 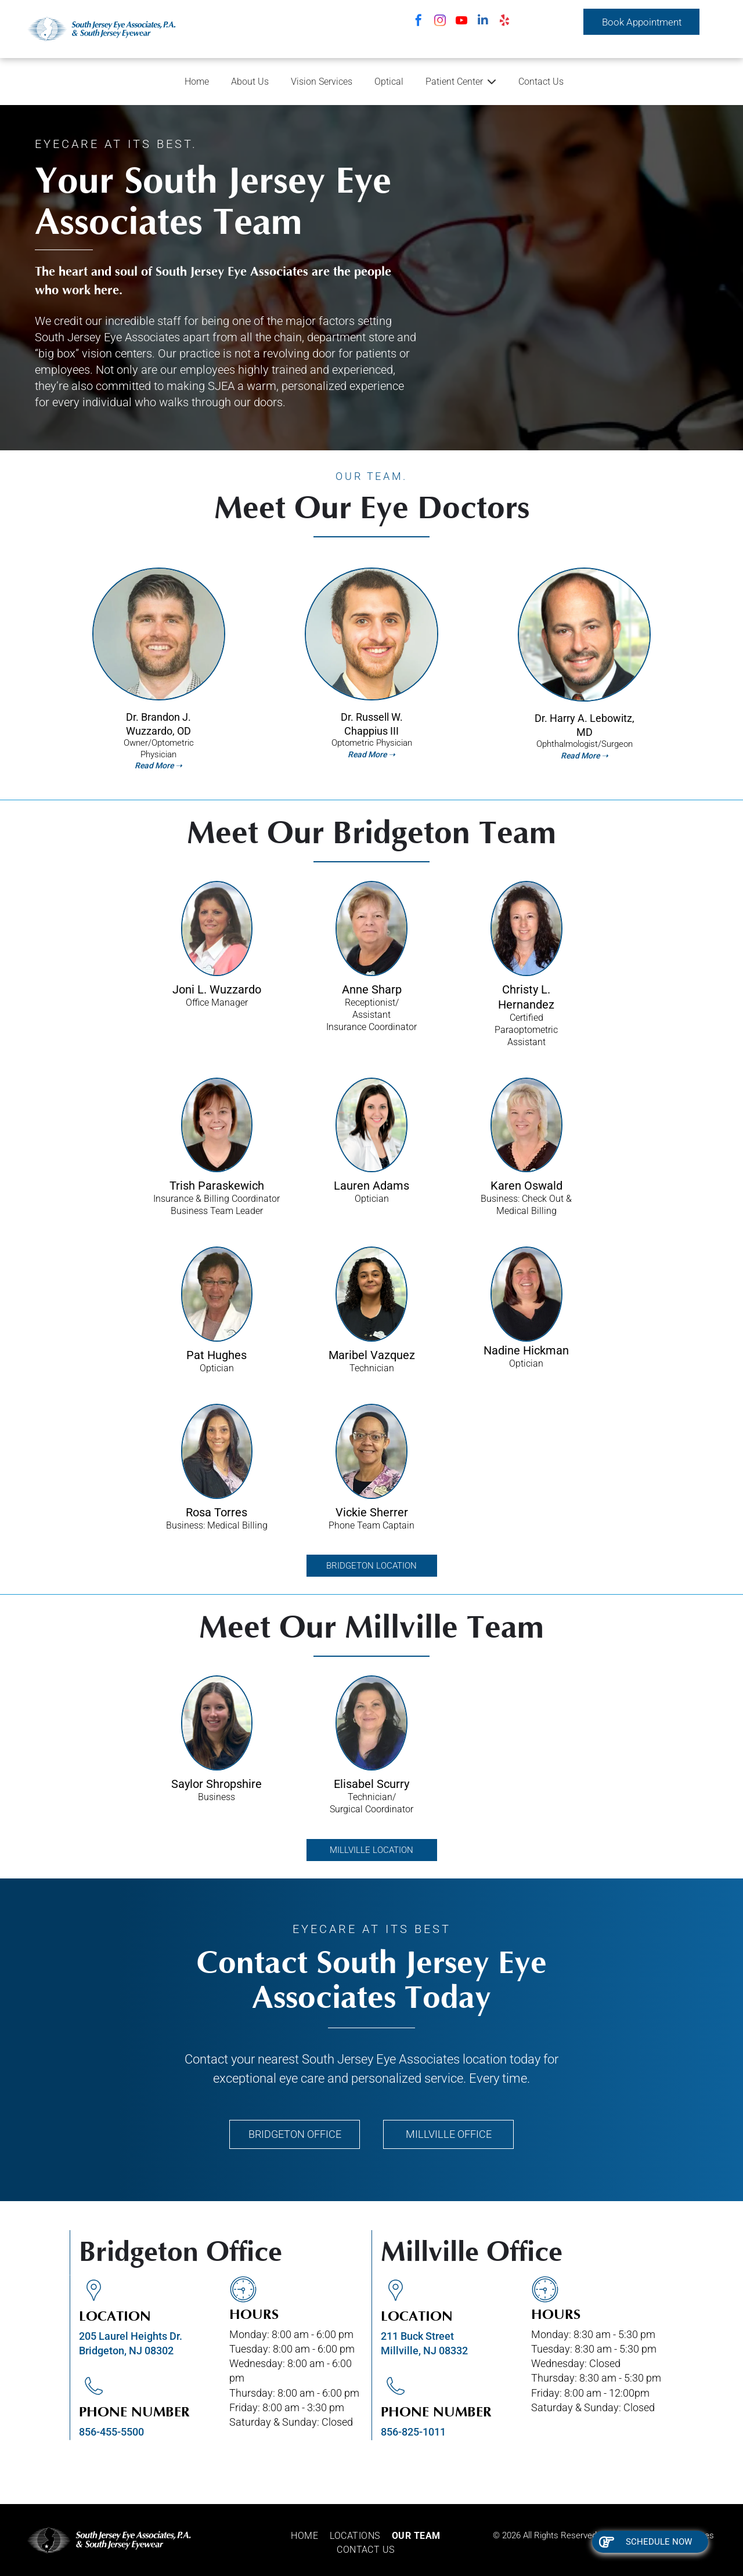 I want to click on South Jersey Eye Associates, so click(x=381, y=2059).